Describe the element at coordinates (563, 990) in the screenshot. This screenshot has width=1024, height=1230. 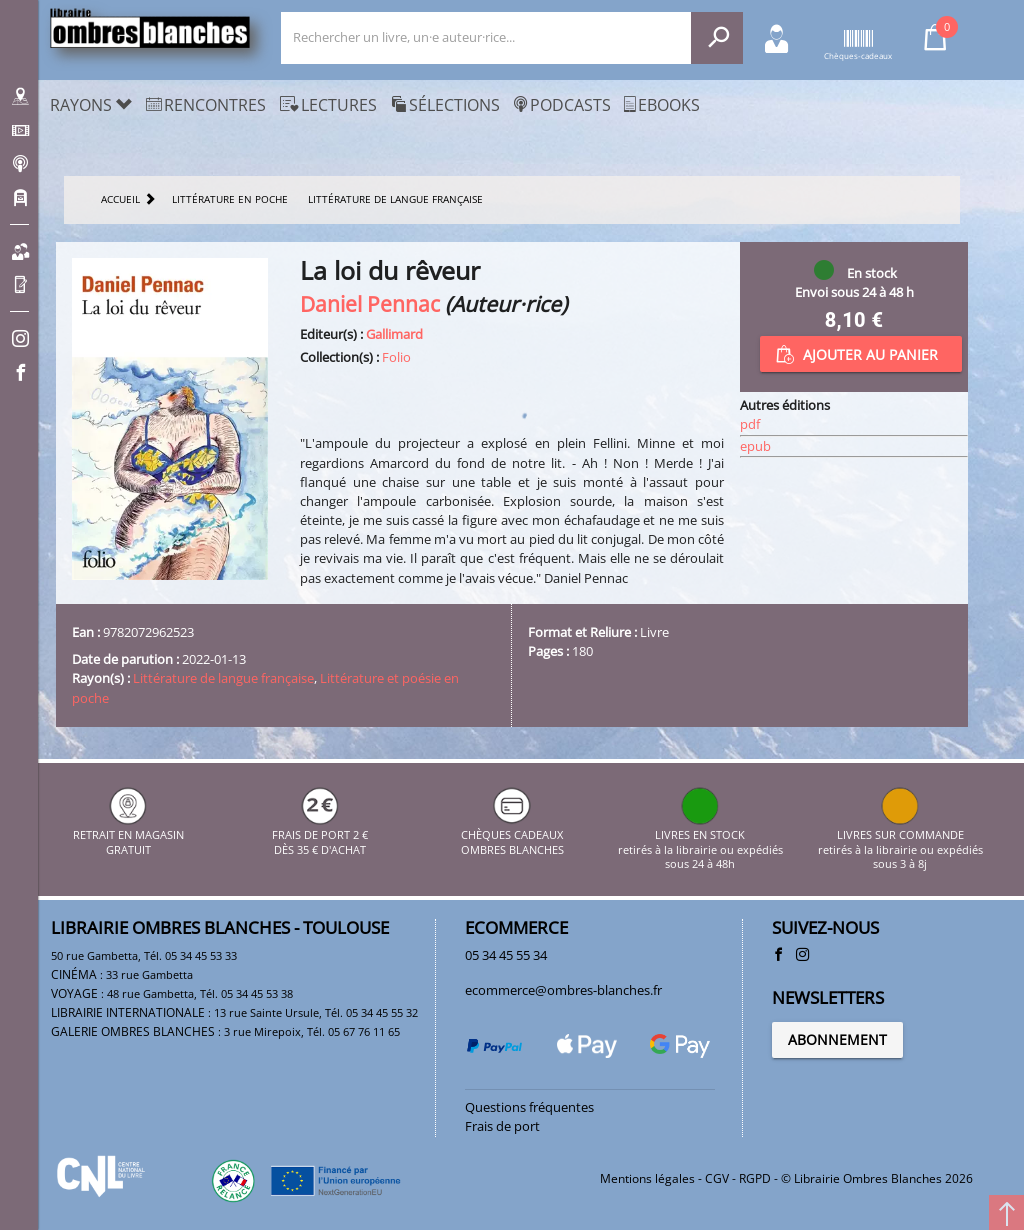
I see `ecommerce@ombres-blanches.fr` at that location.